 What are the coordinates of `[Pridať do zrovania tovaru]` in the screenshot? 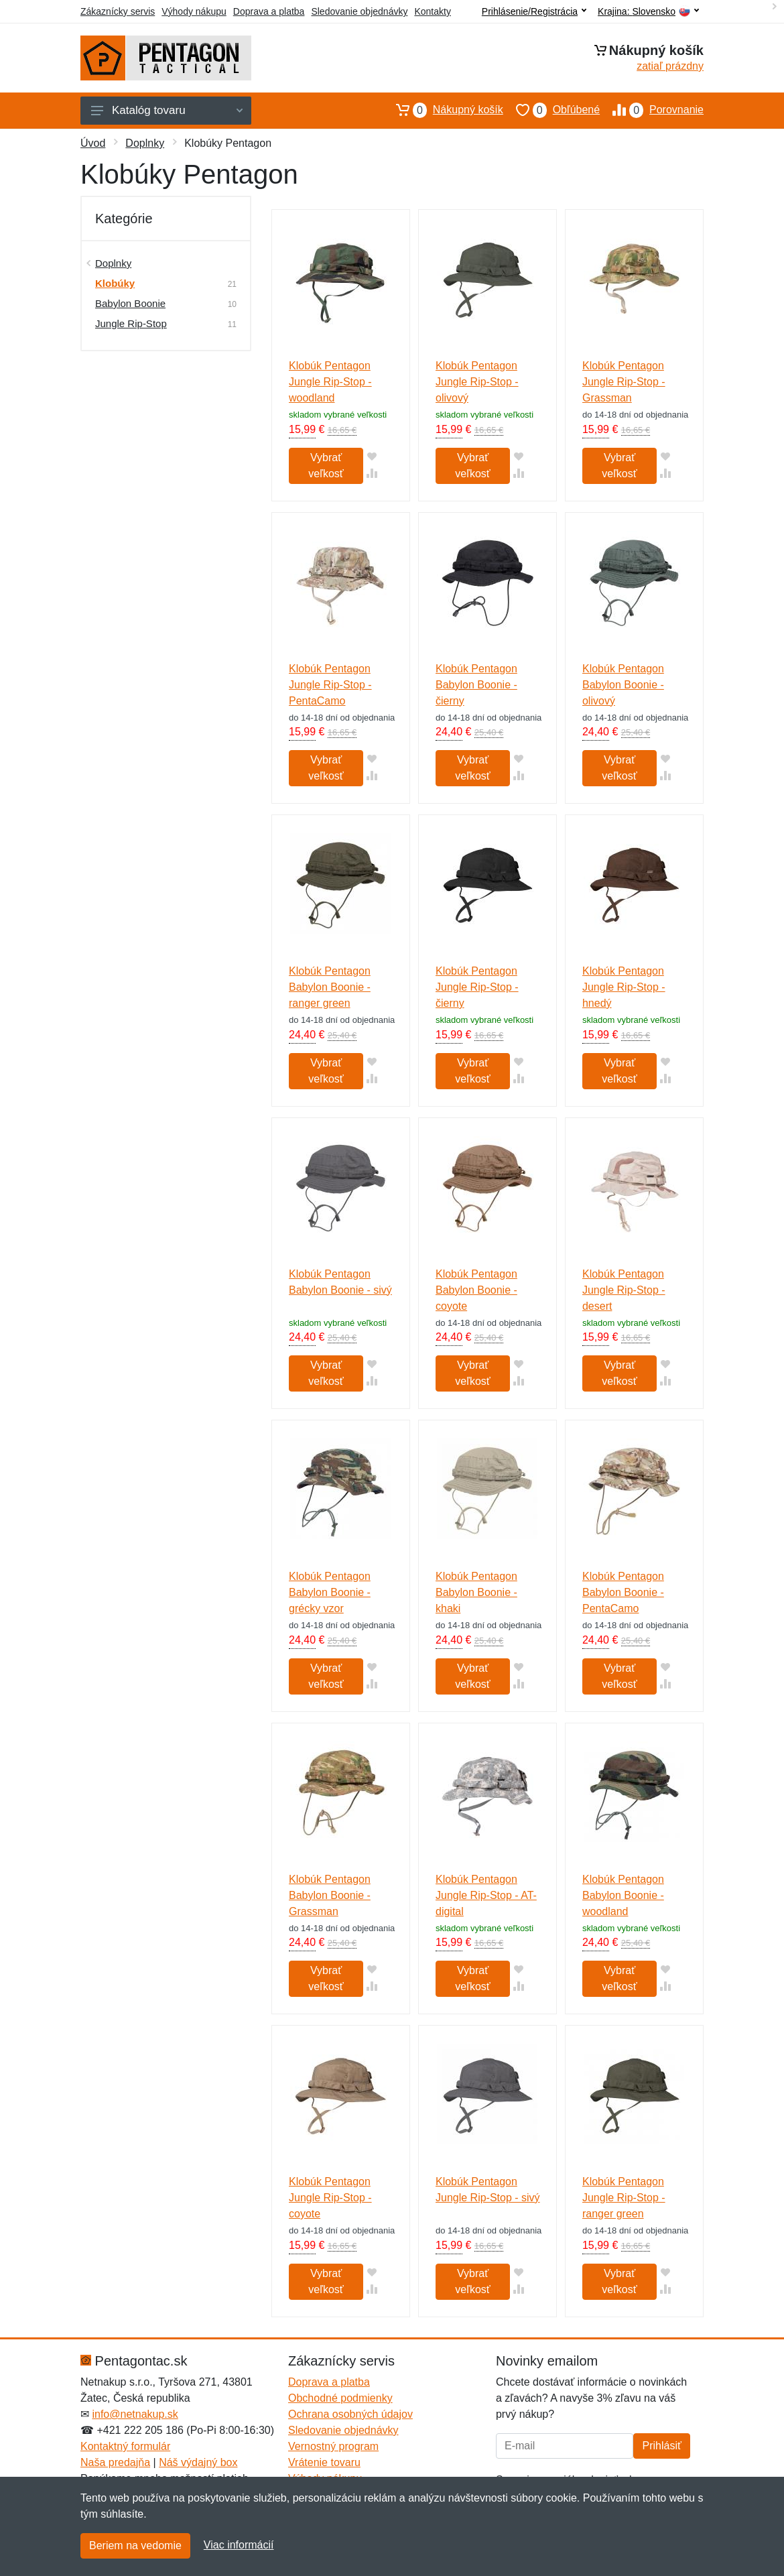 It's located at (371, 473).